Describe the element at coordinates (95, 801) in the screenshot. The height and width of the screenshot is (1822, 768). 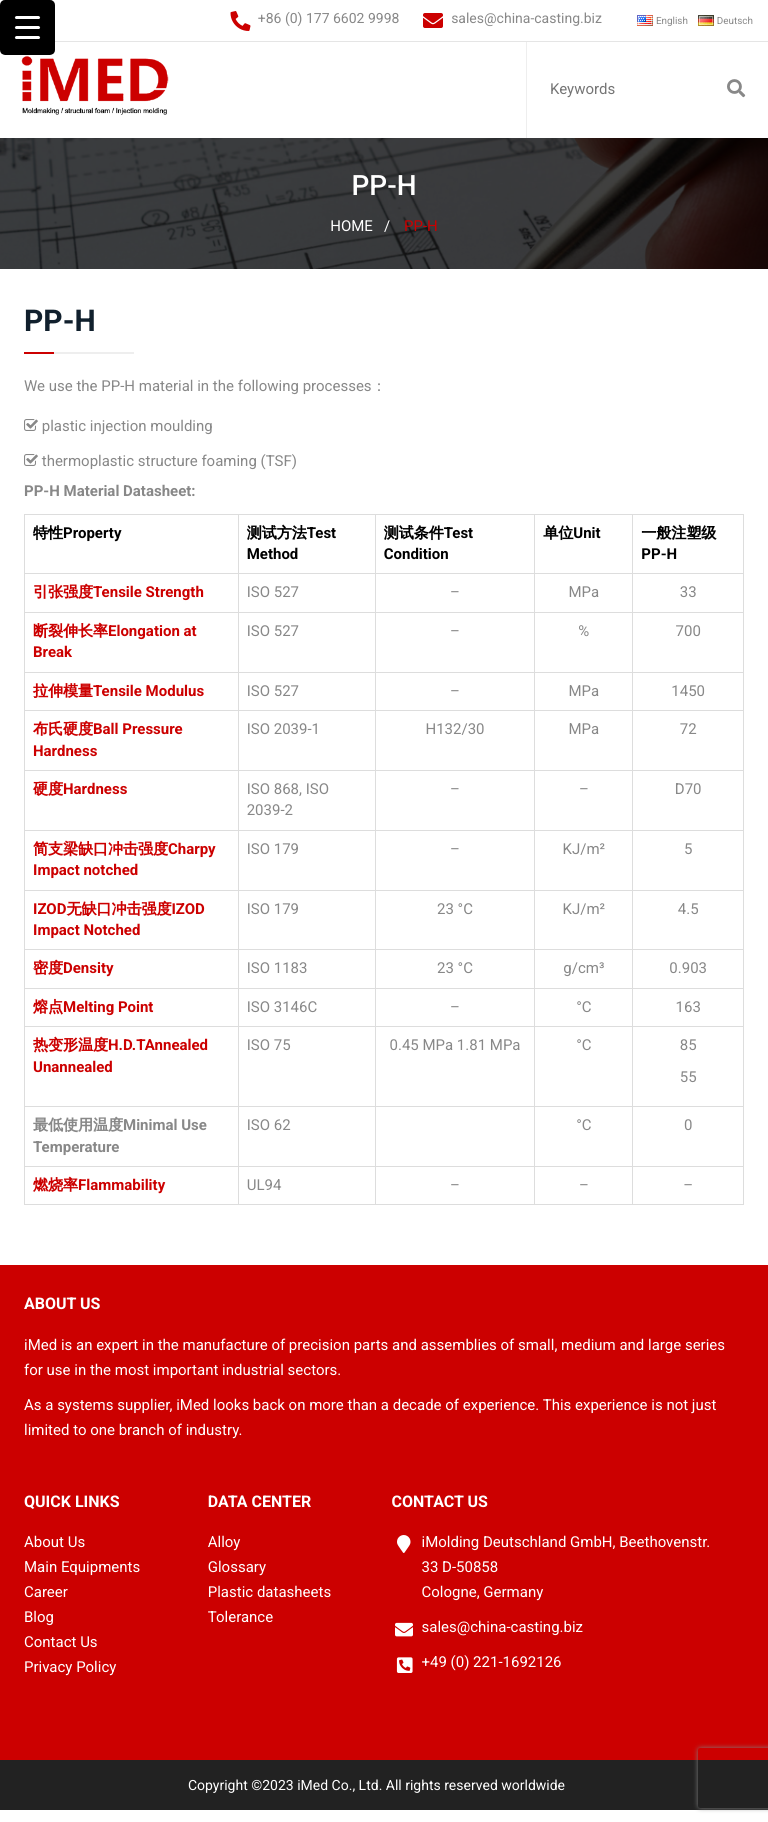
I see `Hardness` at that location.